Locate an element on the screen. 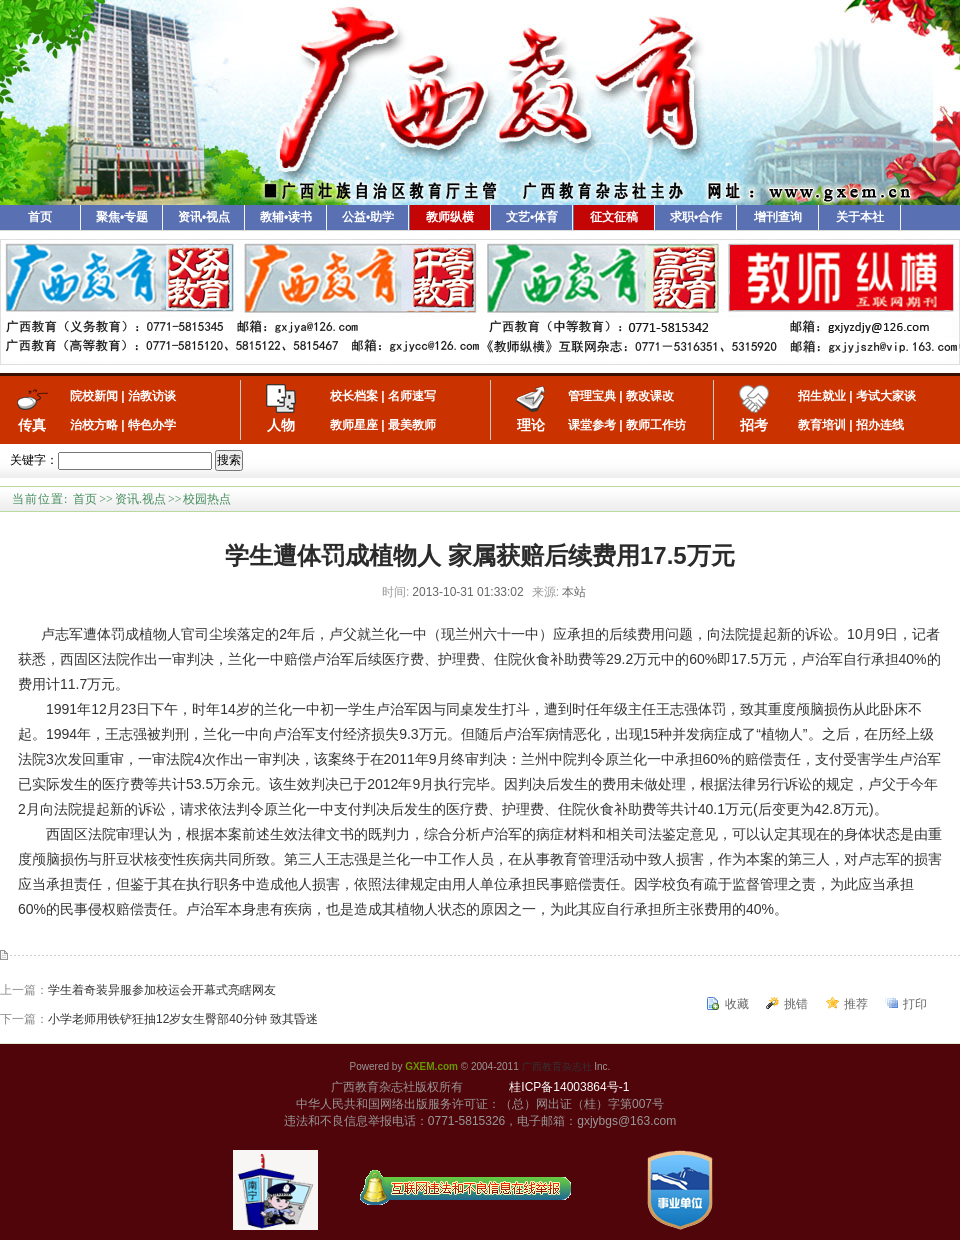  传真 is located at coordinates (32, 425).